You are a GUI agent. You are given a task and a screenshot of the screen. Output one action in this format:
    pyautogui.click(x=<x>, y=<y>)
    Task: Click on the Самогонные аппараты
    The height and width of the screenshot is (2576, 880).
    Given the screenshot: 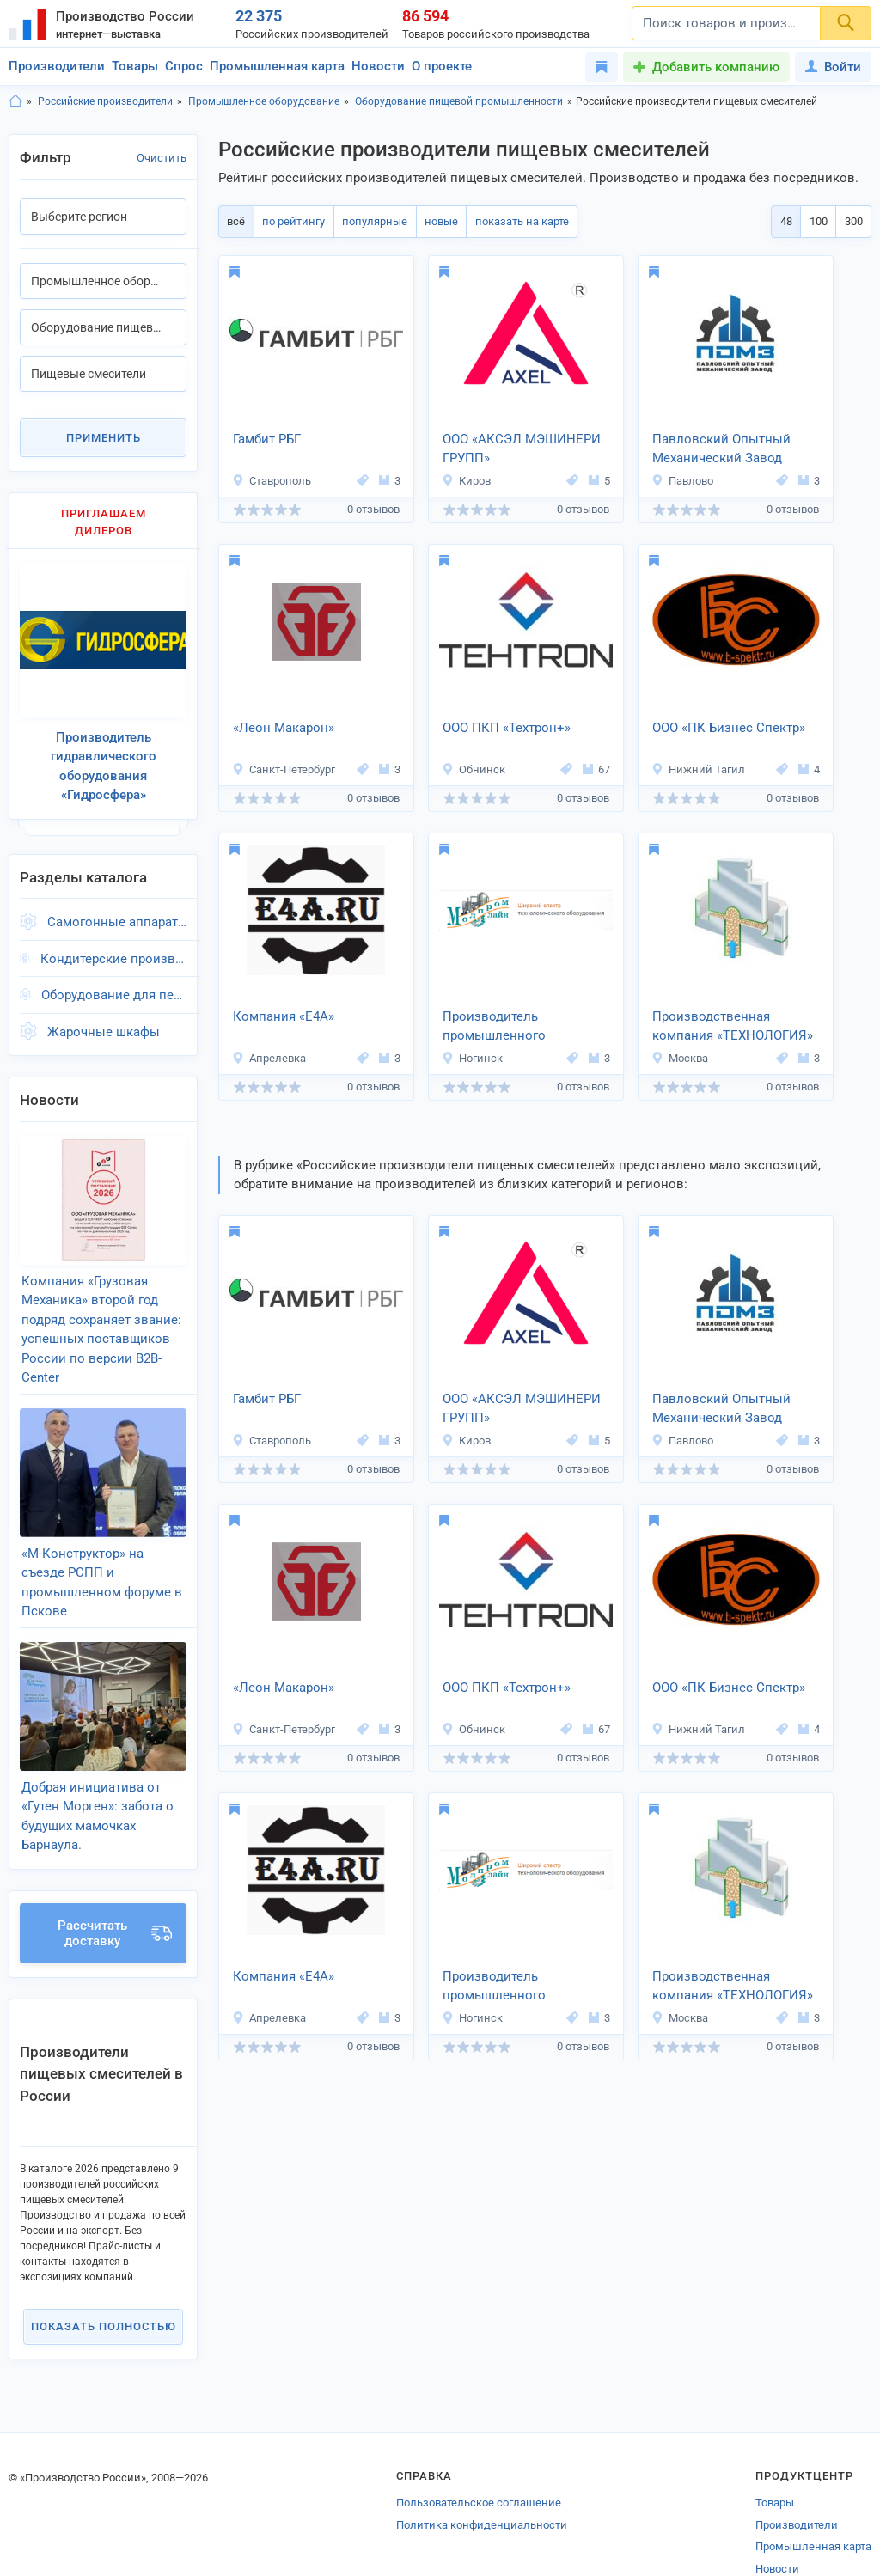 What is the action you would take?
    pyautogui.click(x=116, y=912)
    